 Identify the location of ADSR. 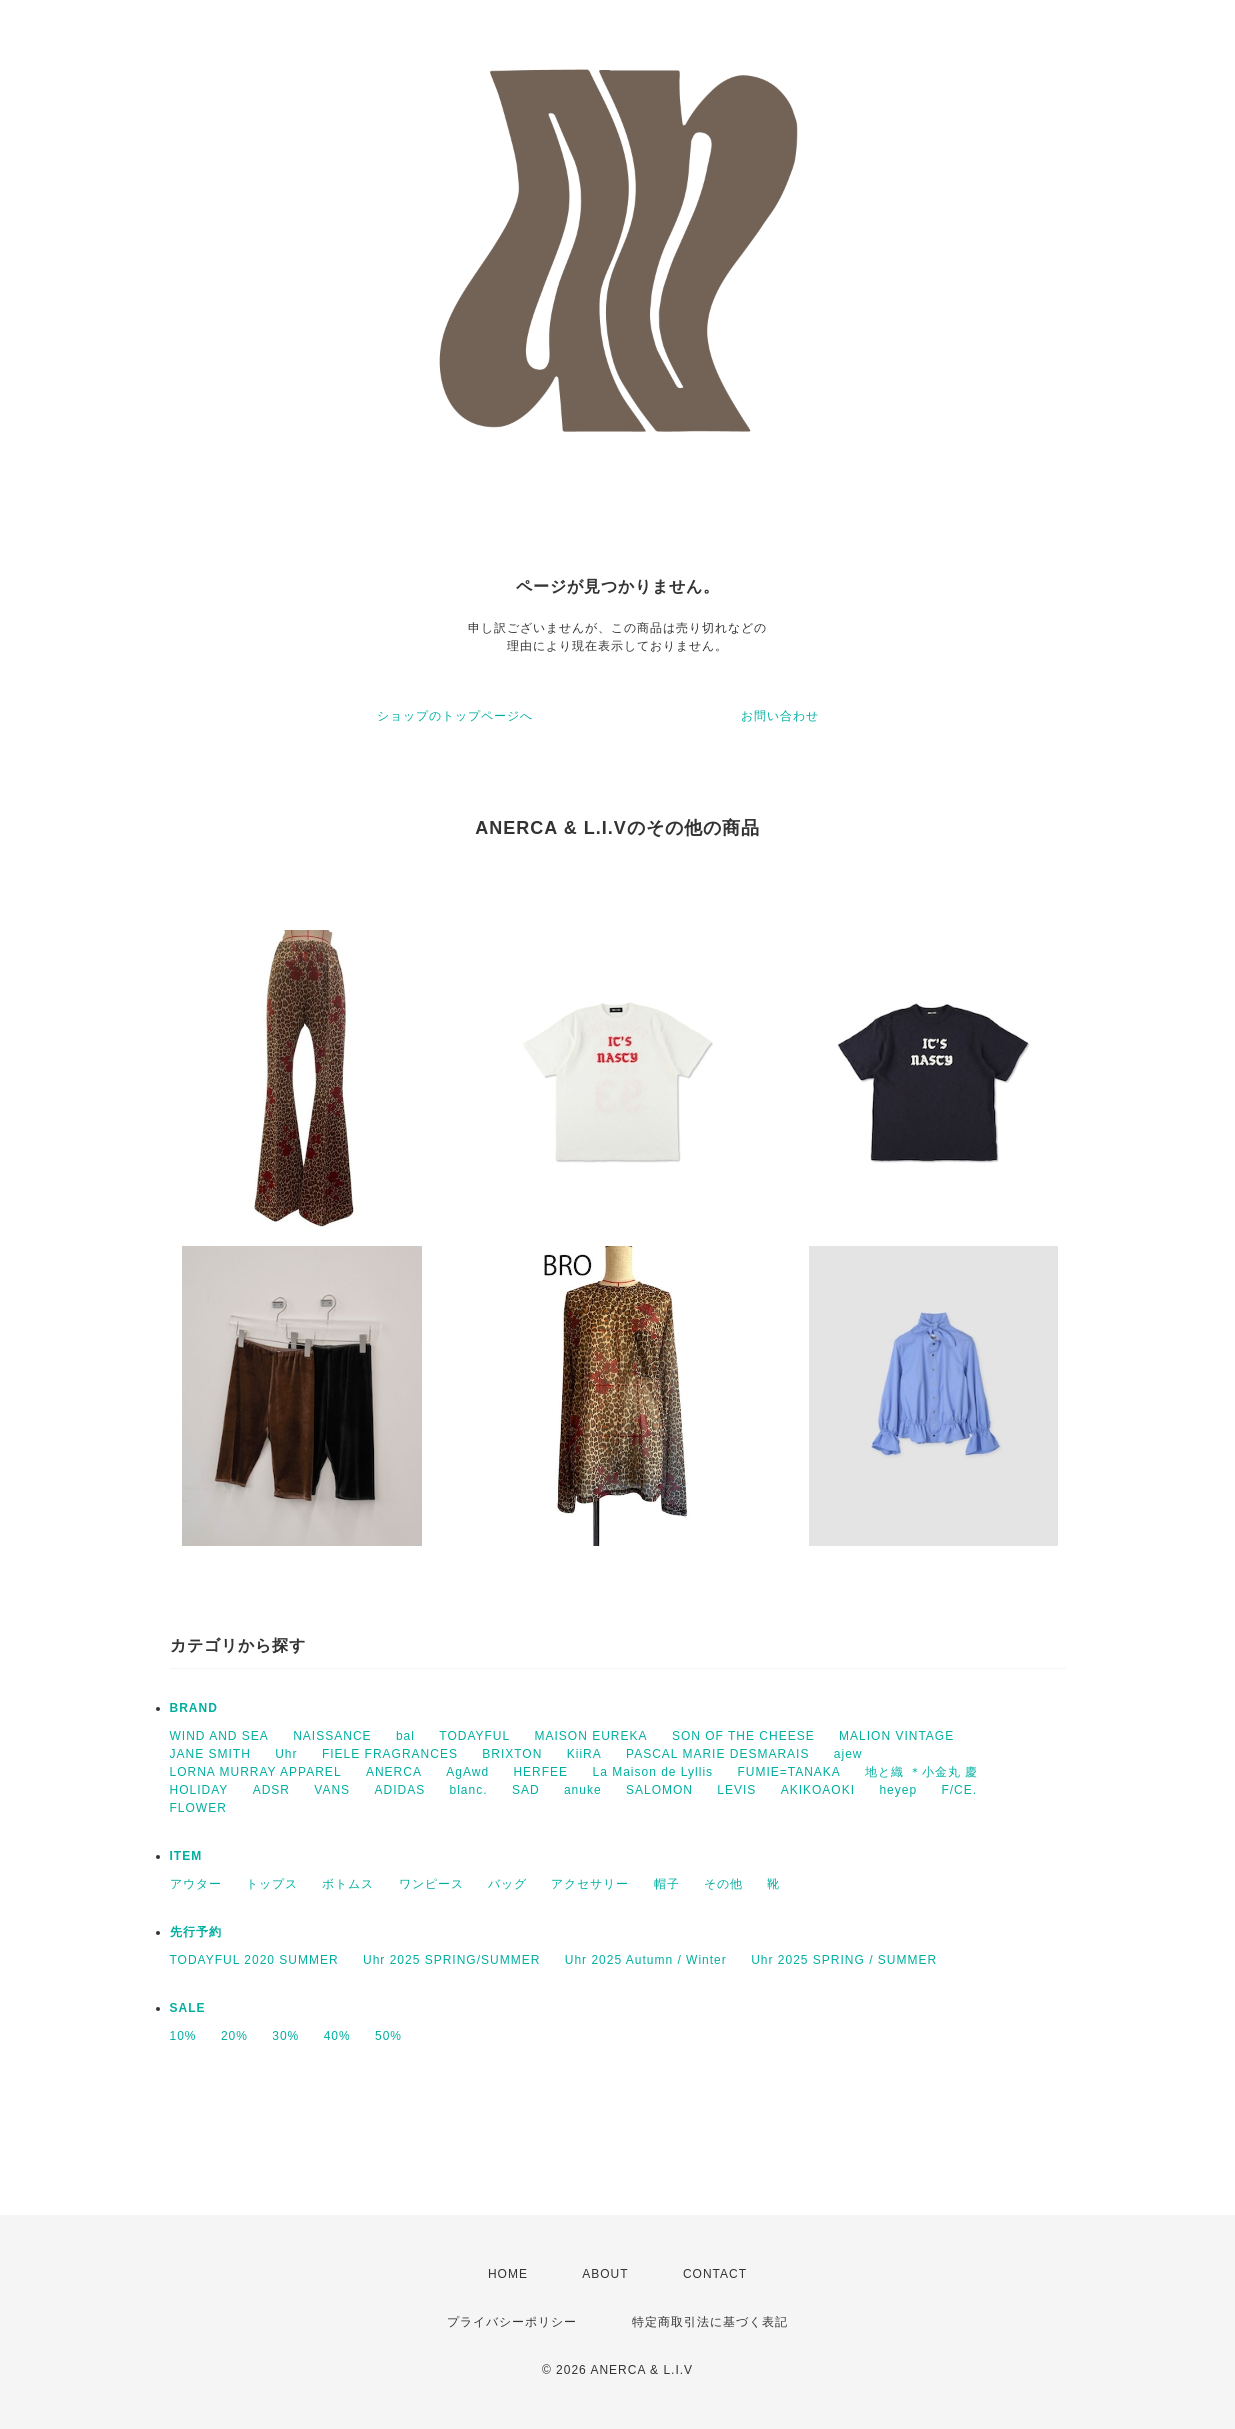
(271, 1790).